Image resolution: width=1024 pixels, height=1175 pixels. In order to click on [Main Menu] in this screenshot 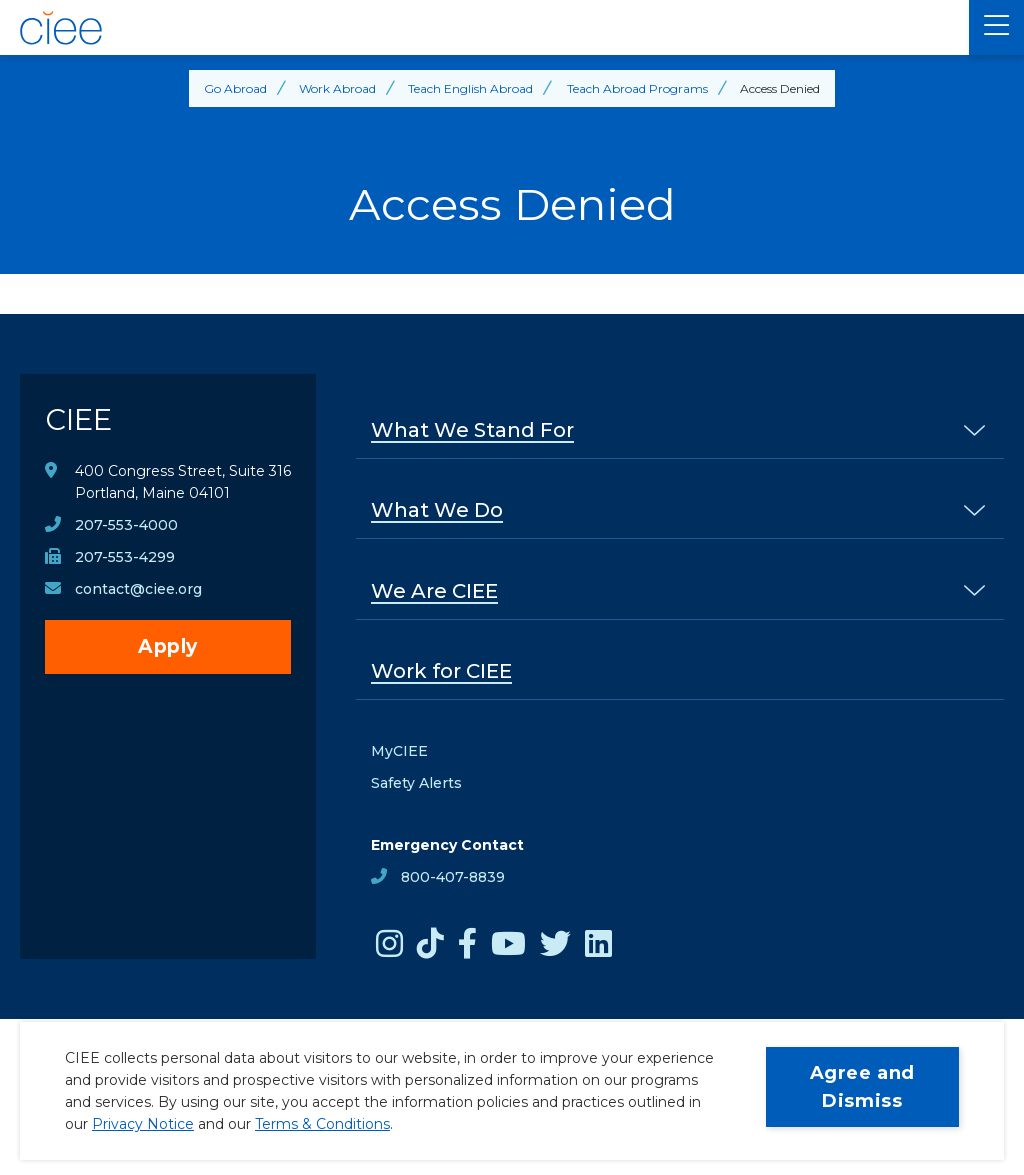, I will do `click(996, 27)`.